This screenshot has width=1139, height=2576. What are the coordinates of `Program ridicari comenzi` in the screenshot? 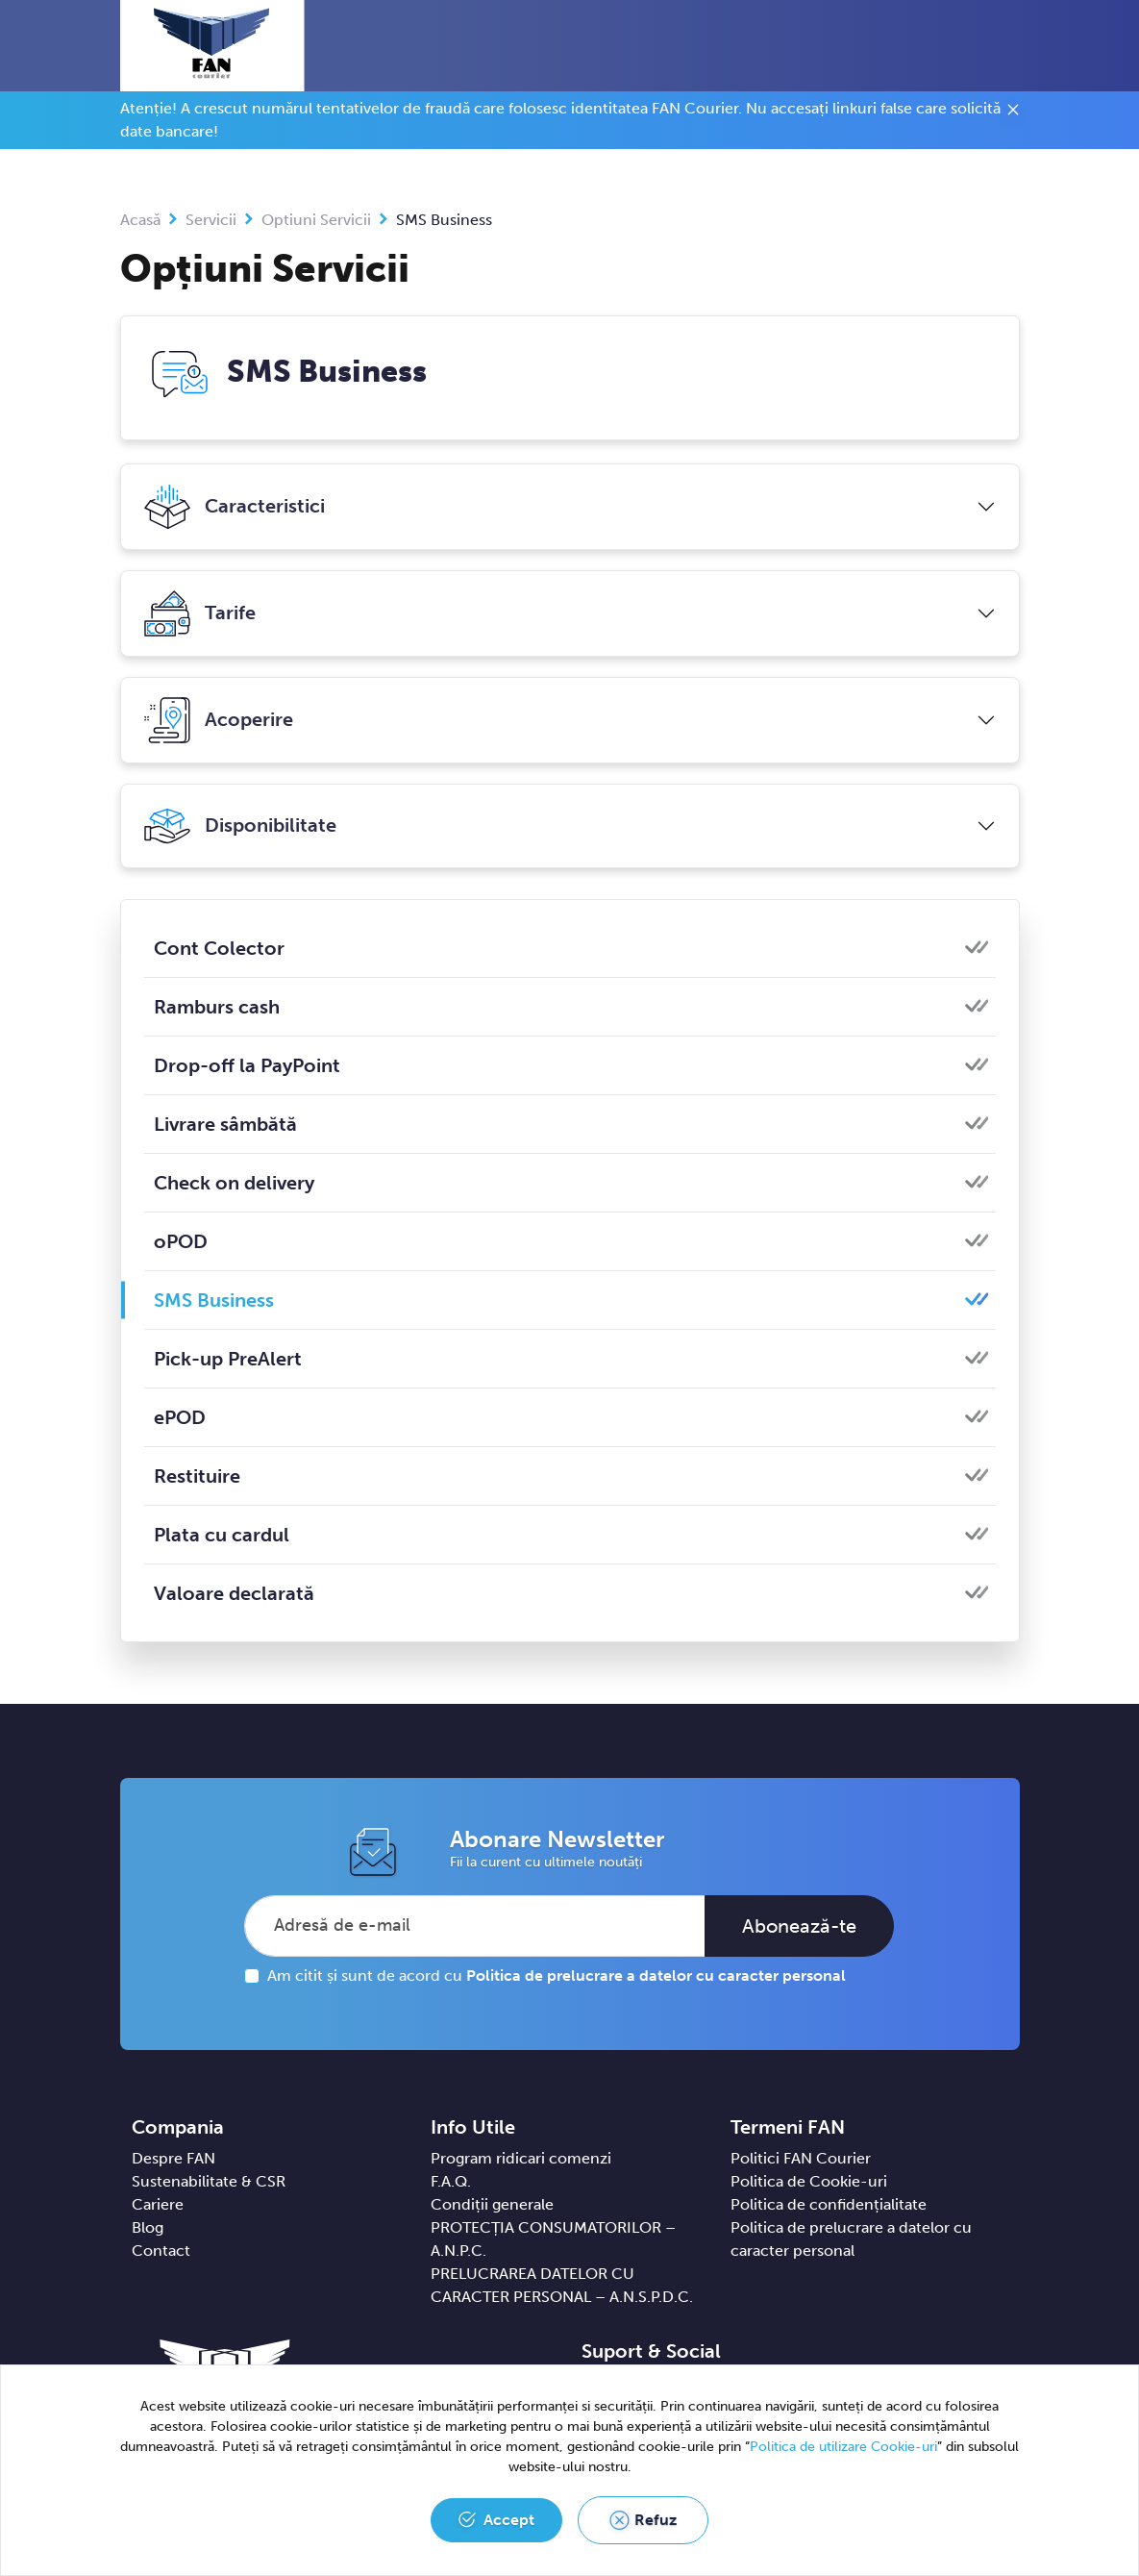 It's located at (521, 2158).